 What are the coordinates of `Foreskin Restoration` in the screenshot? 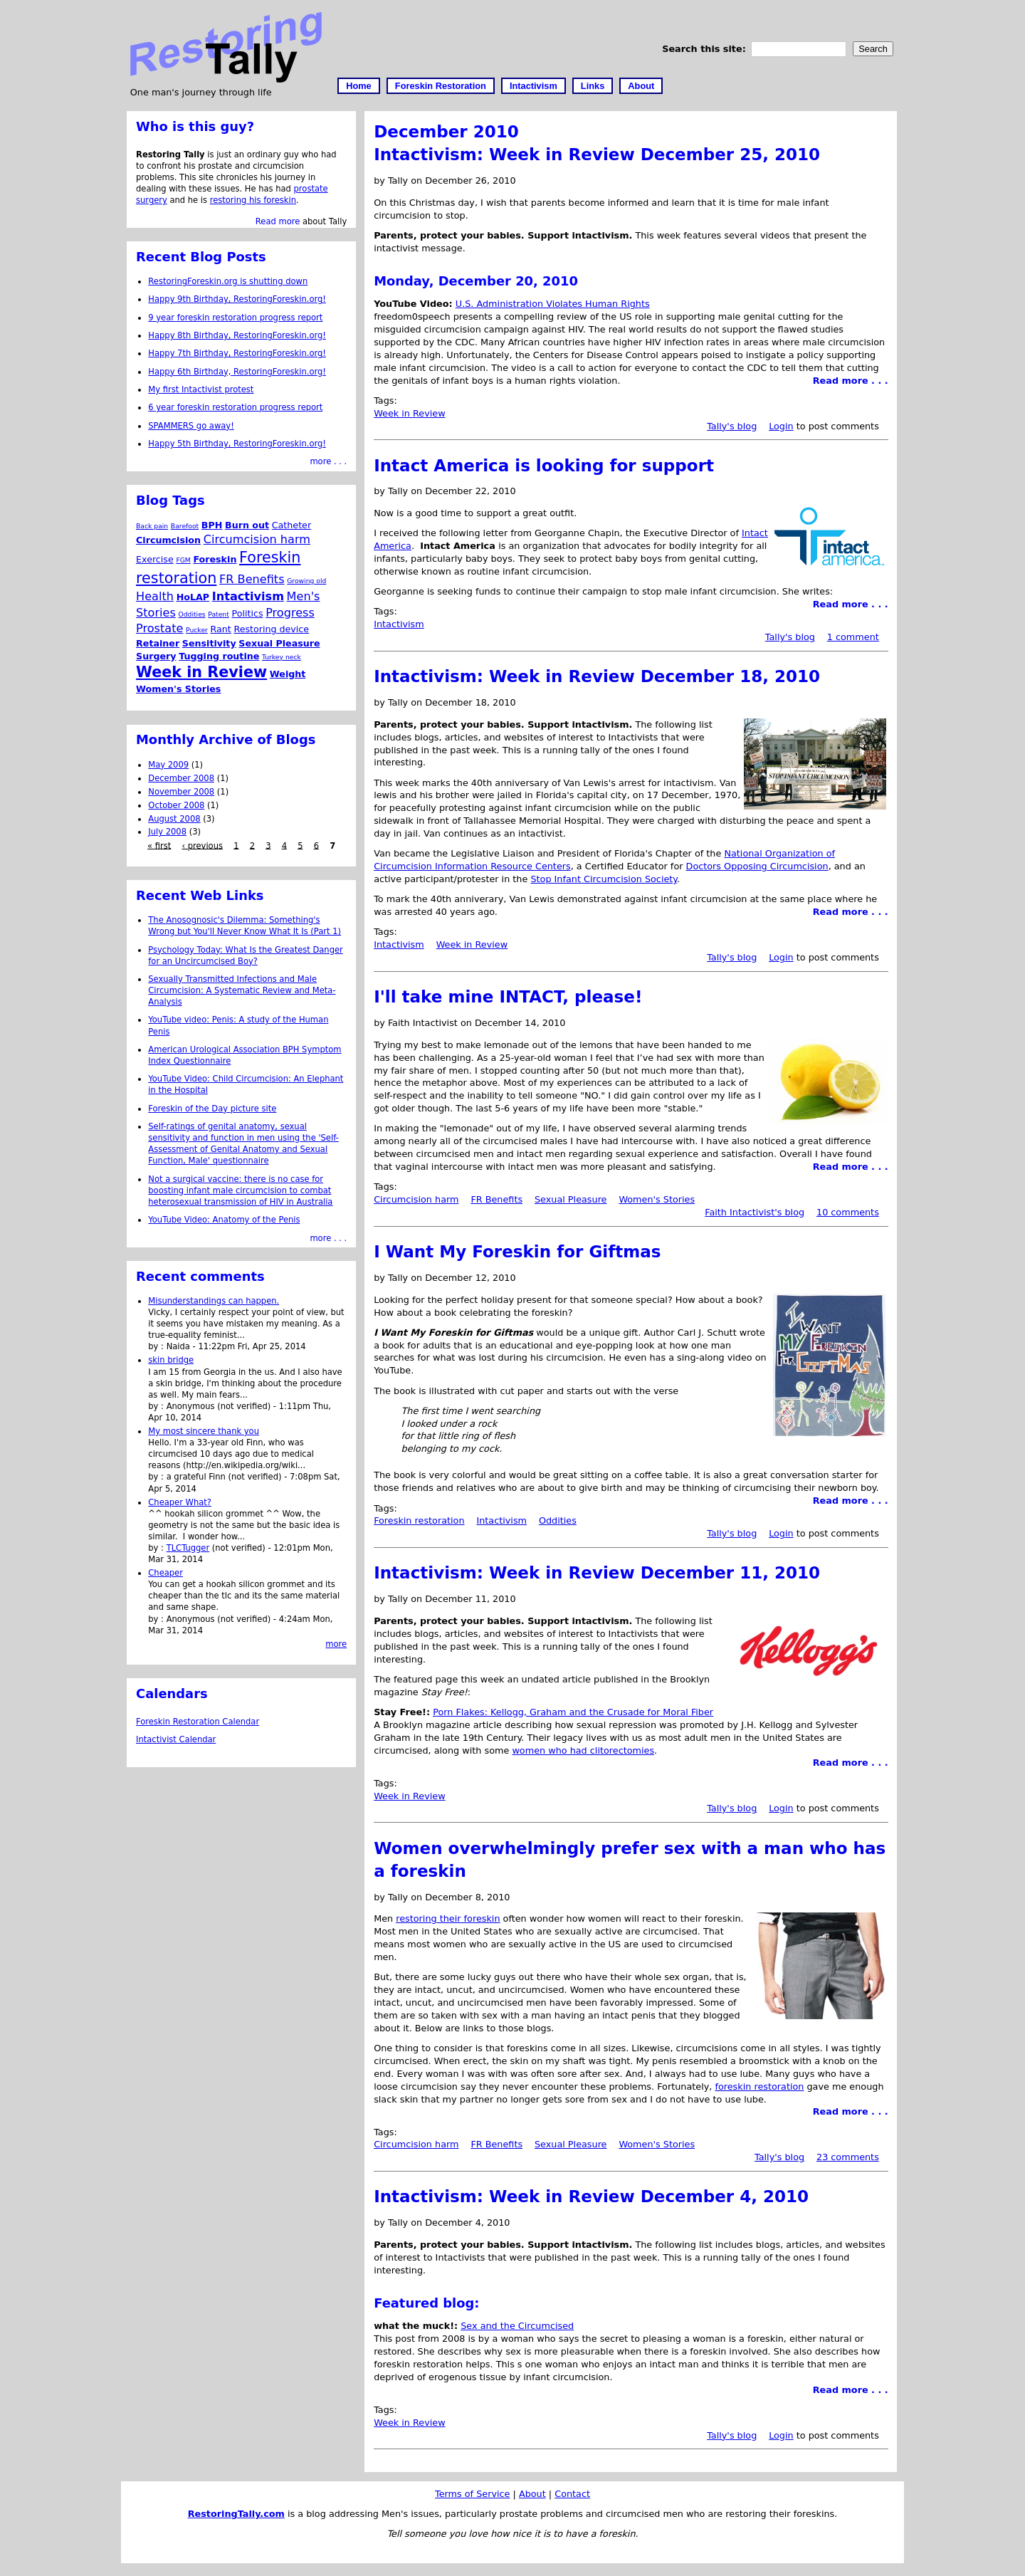 It's located at (440, 85).